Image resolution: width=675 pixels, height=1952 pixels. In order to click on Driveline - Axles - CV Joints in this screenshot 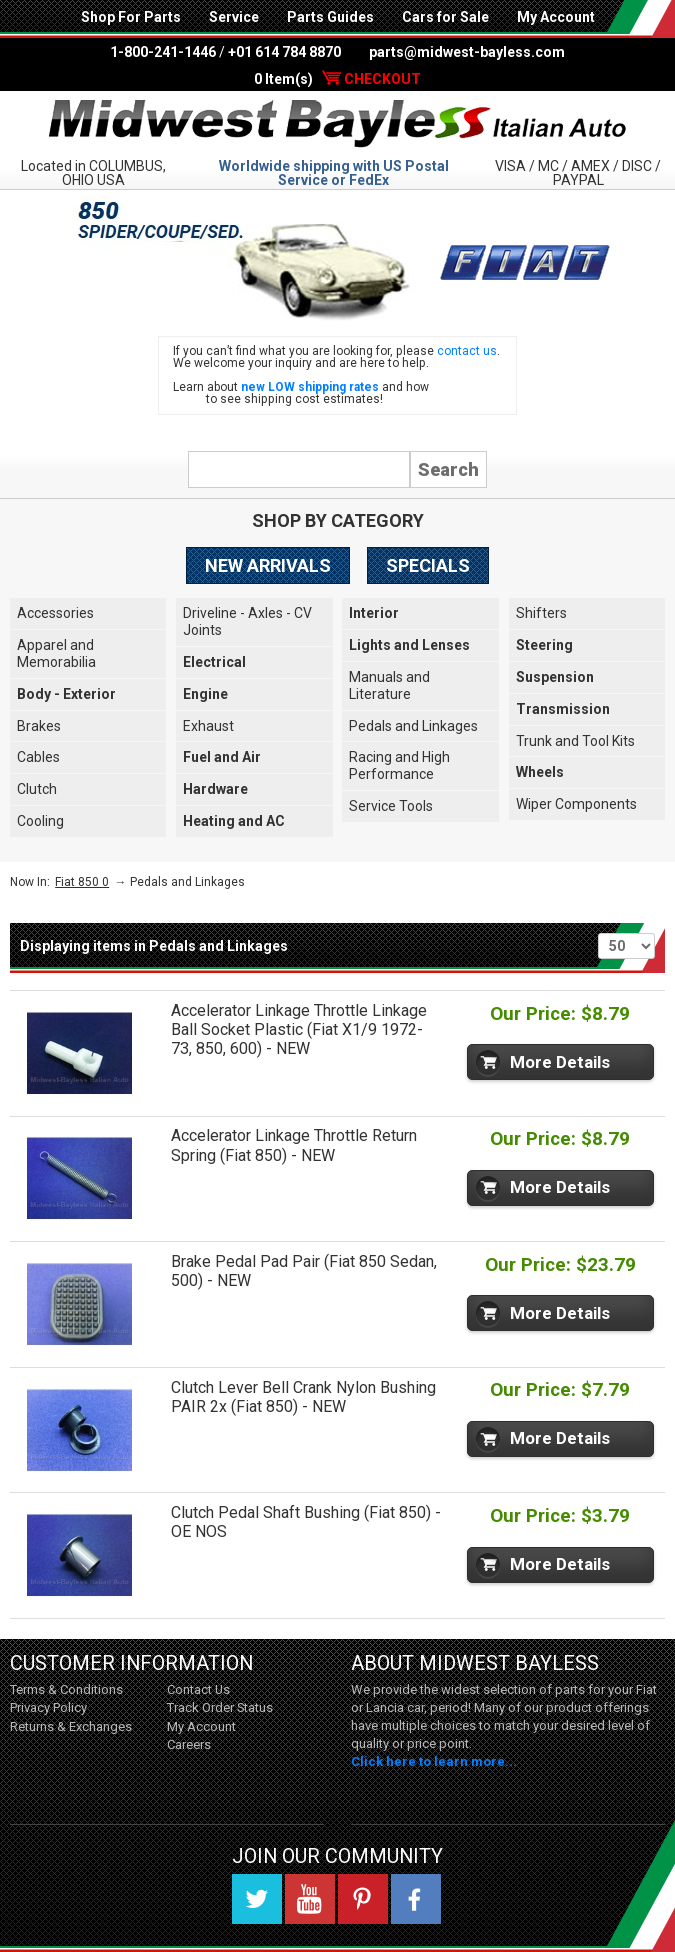, I will do `click(247, 621)`.